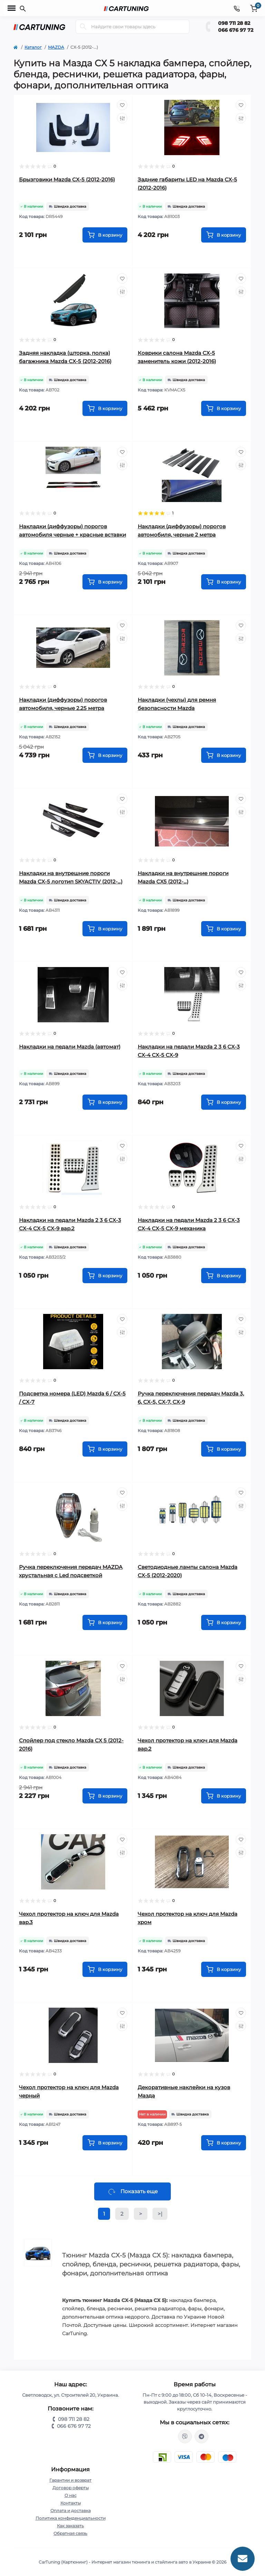 Image resolution: width=265 pixels, height=2576 pixels. What do you see at coordinates (182, 530) in the screenshot?
I see `Накладки (диффузоры) порогов автомобиля, черные 2 метра` at bounding box center [182, 530].